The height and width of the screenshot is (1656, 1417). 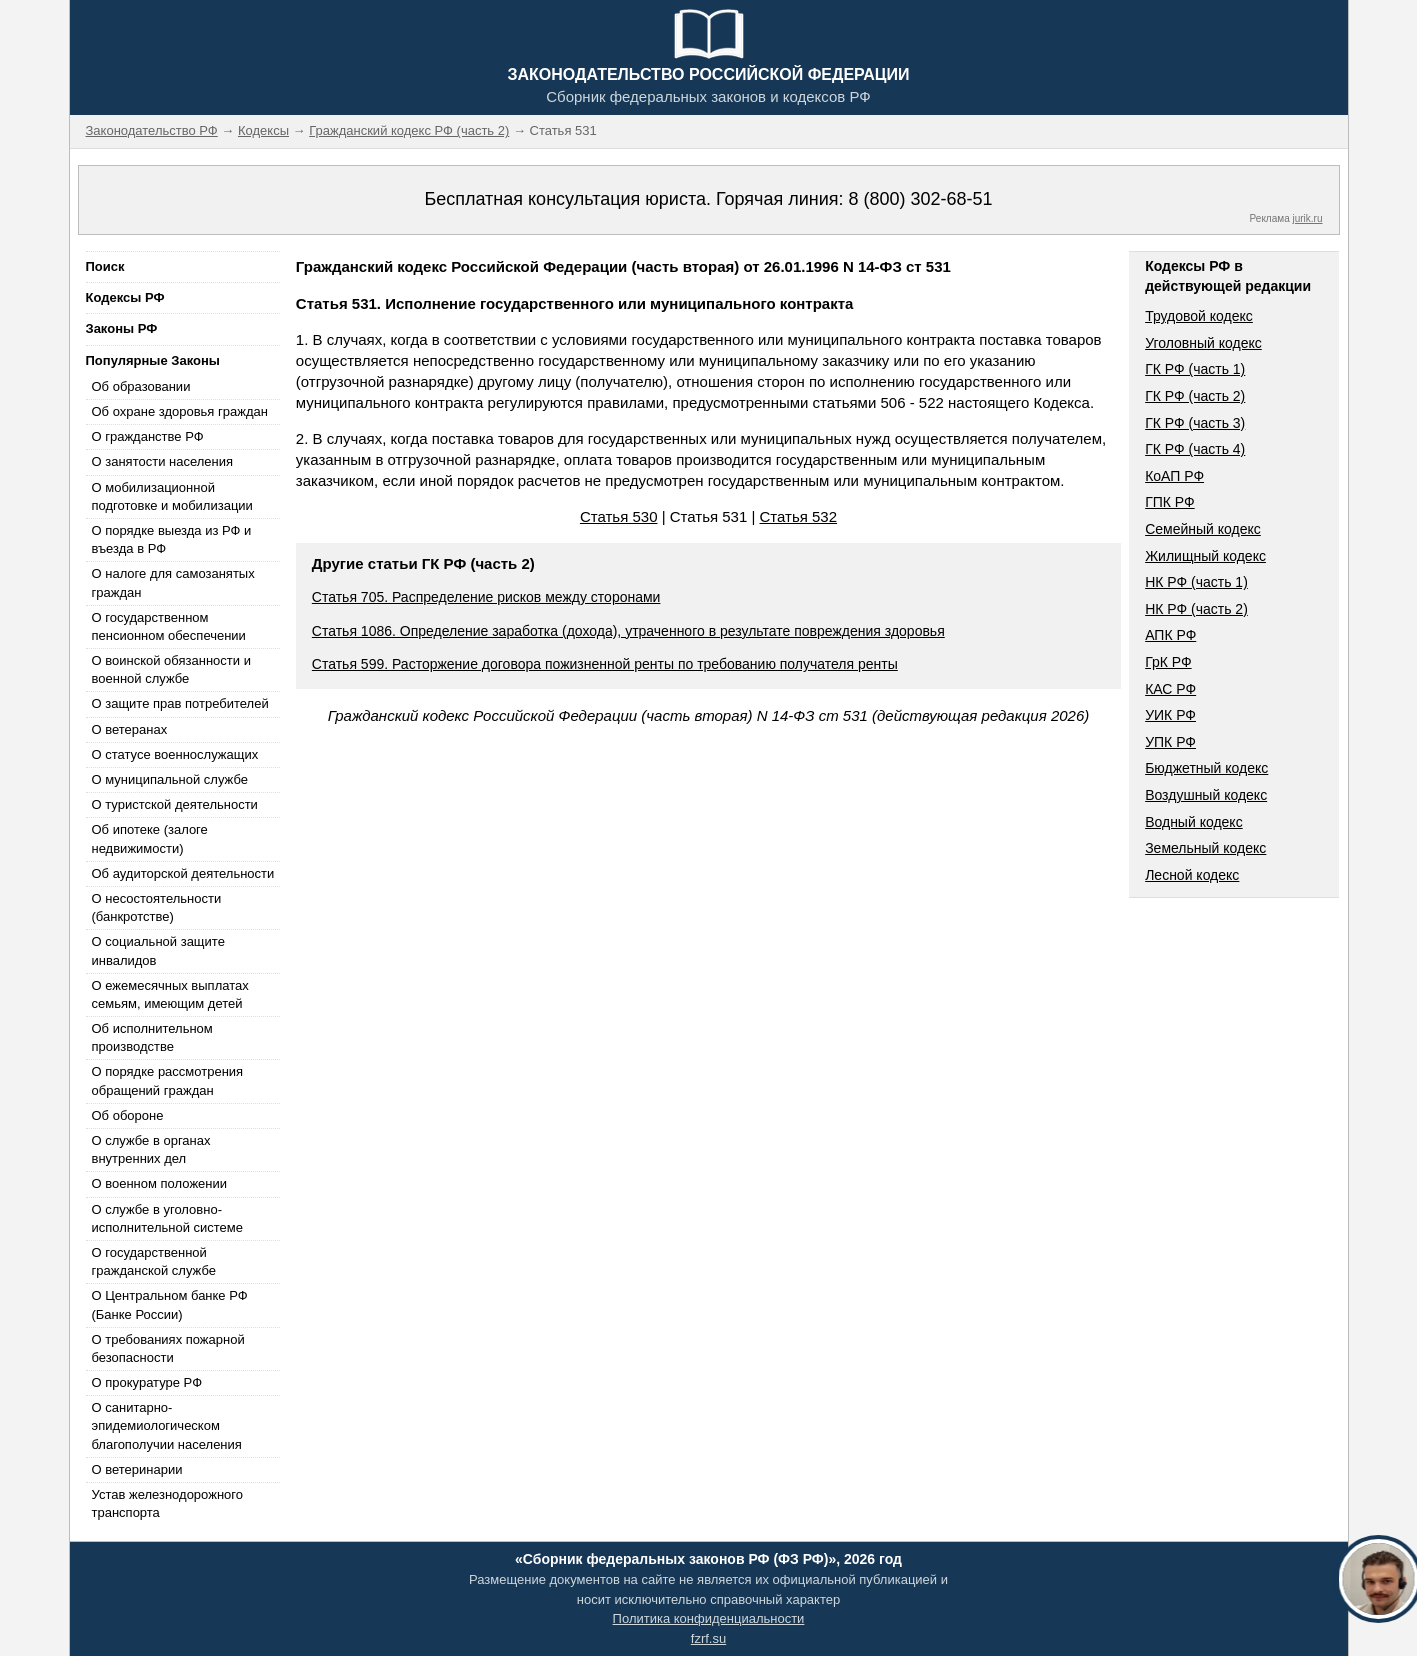 What do you see at coordinates (128, 1115) in the screenshot?
I see `Об обороне` at bounding box center [128, 1115].